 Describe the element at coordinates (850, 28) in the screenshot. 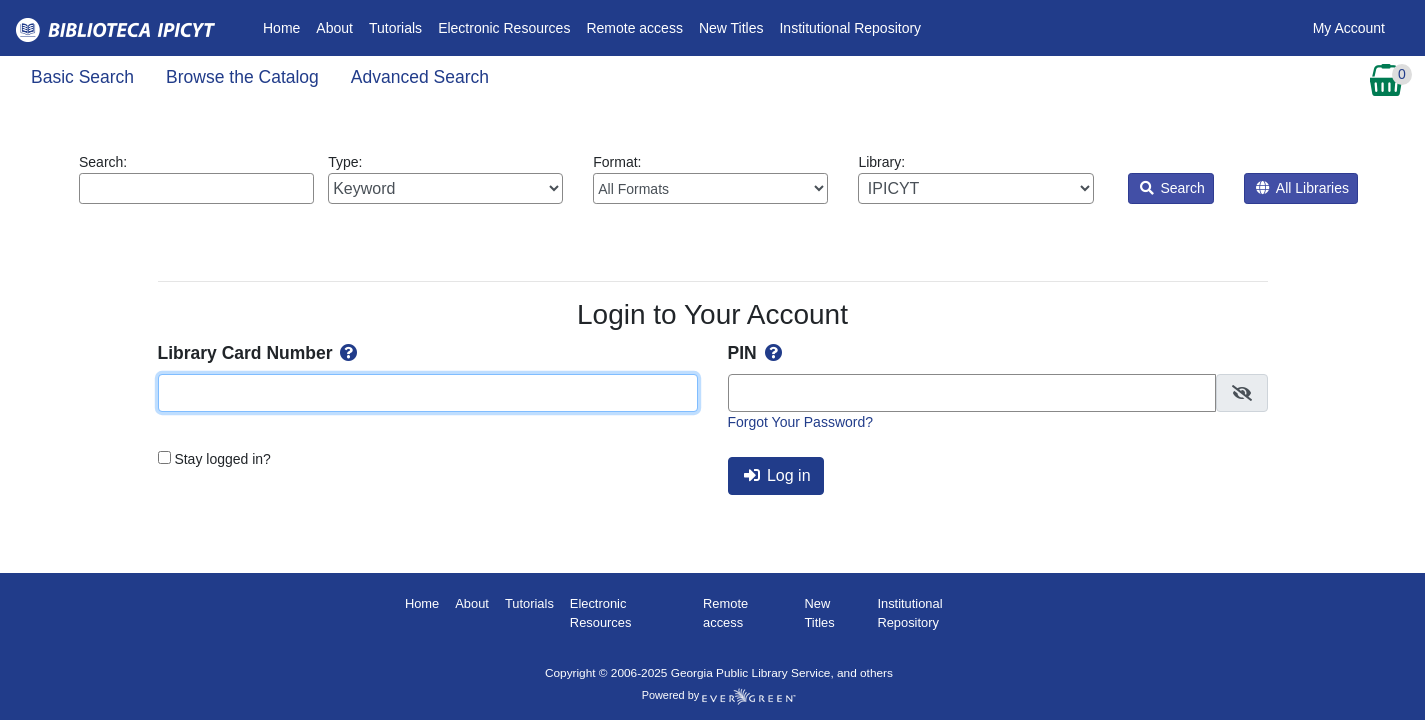

I see `Institutional Repository` at that location.